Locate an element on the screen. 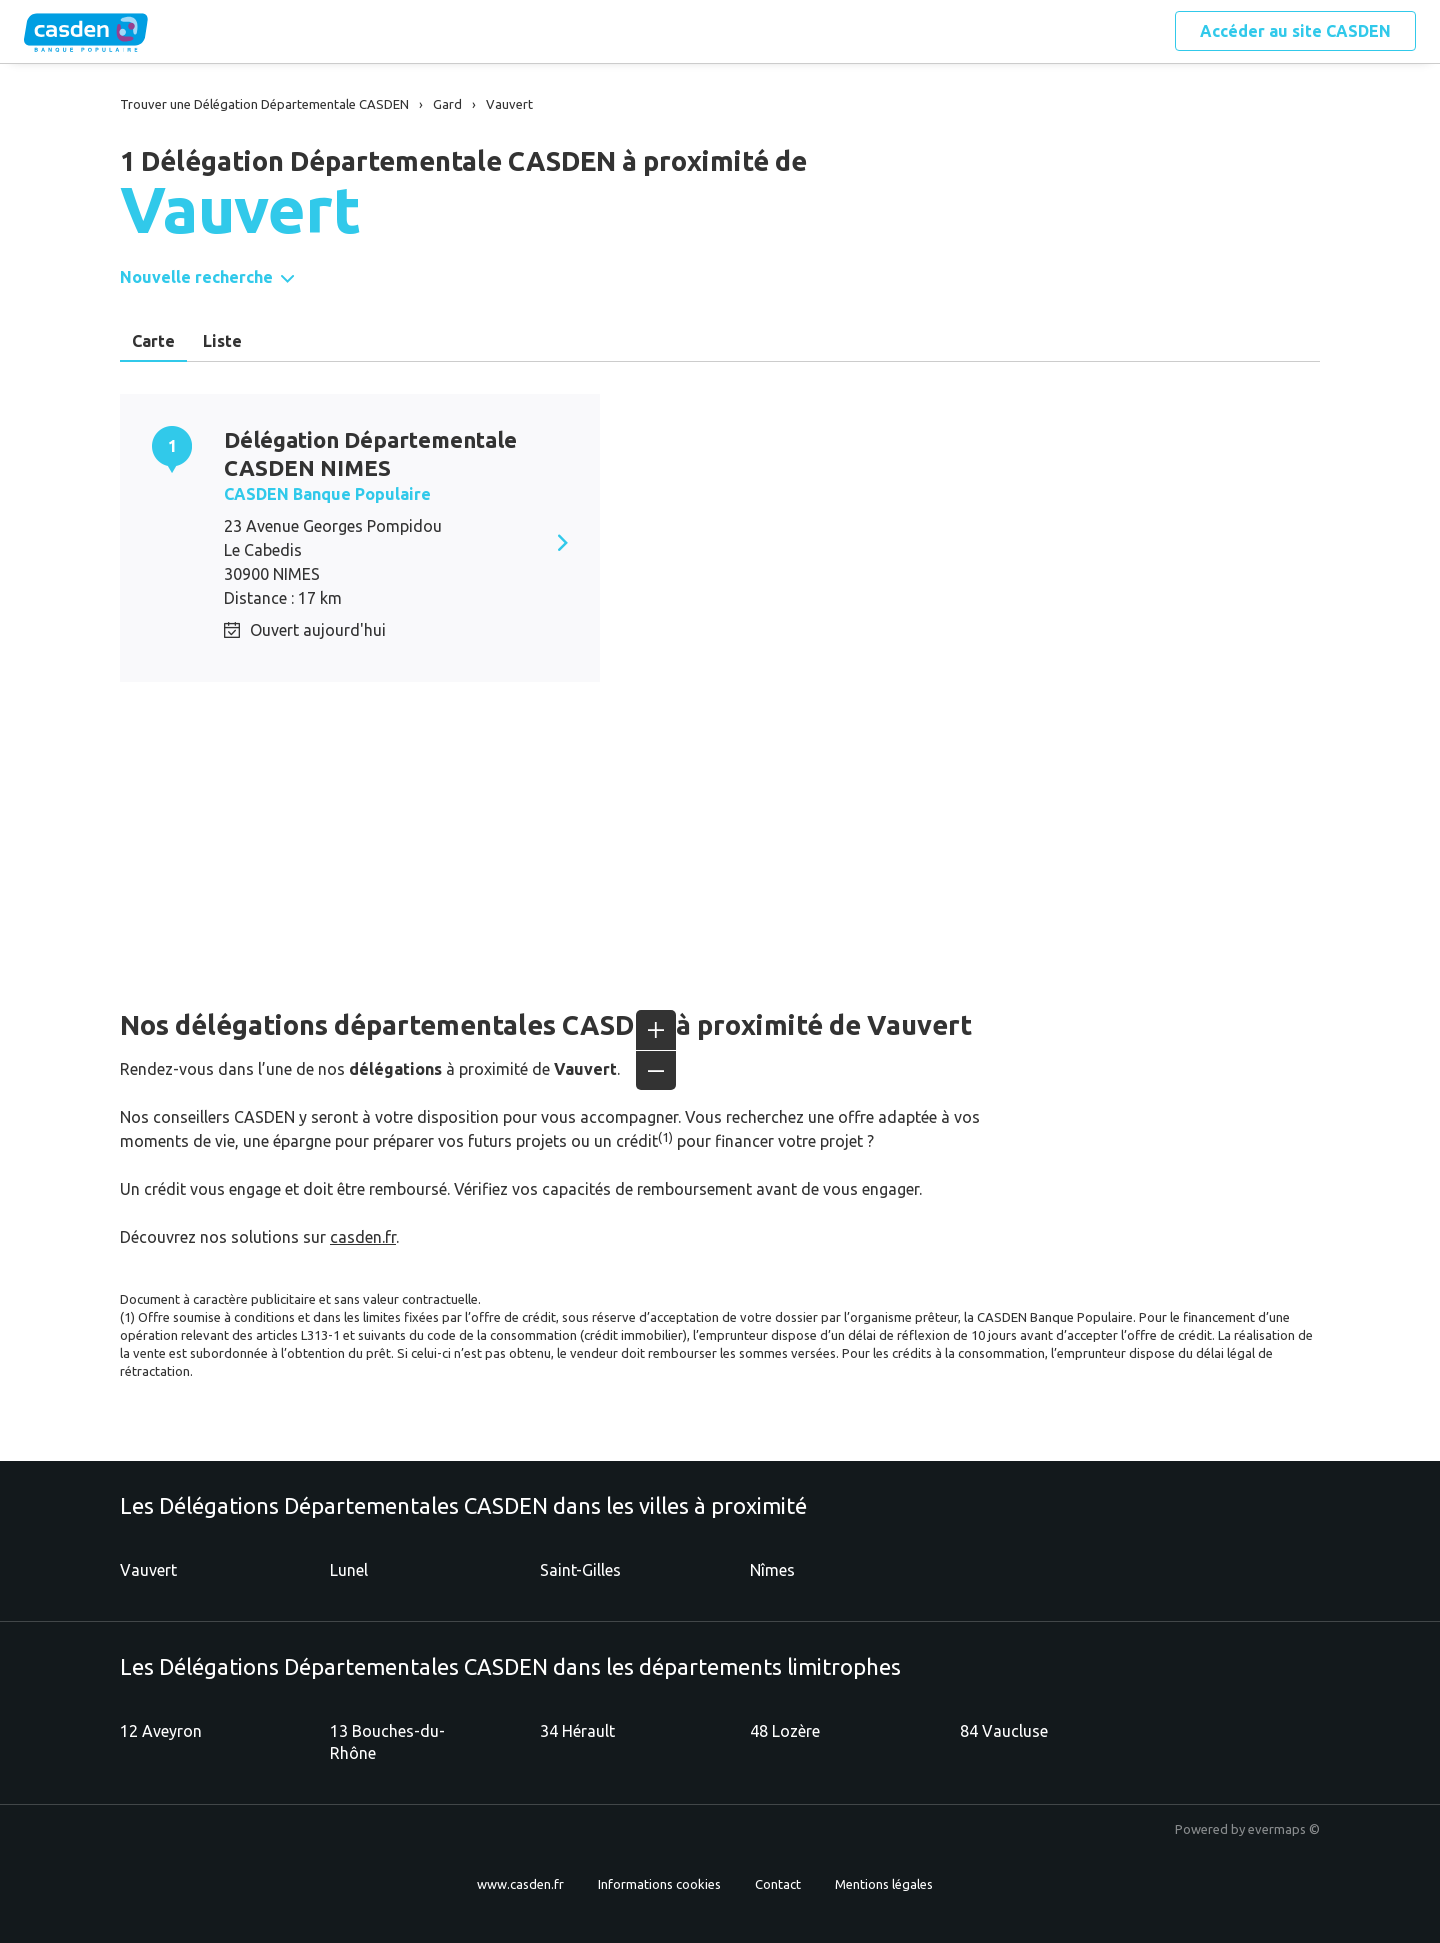 The height and width of the screenshot is (1943, 1440). Carte is located at coordinates (153, 341).